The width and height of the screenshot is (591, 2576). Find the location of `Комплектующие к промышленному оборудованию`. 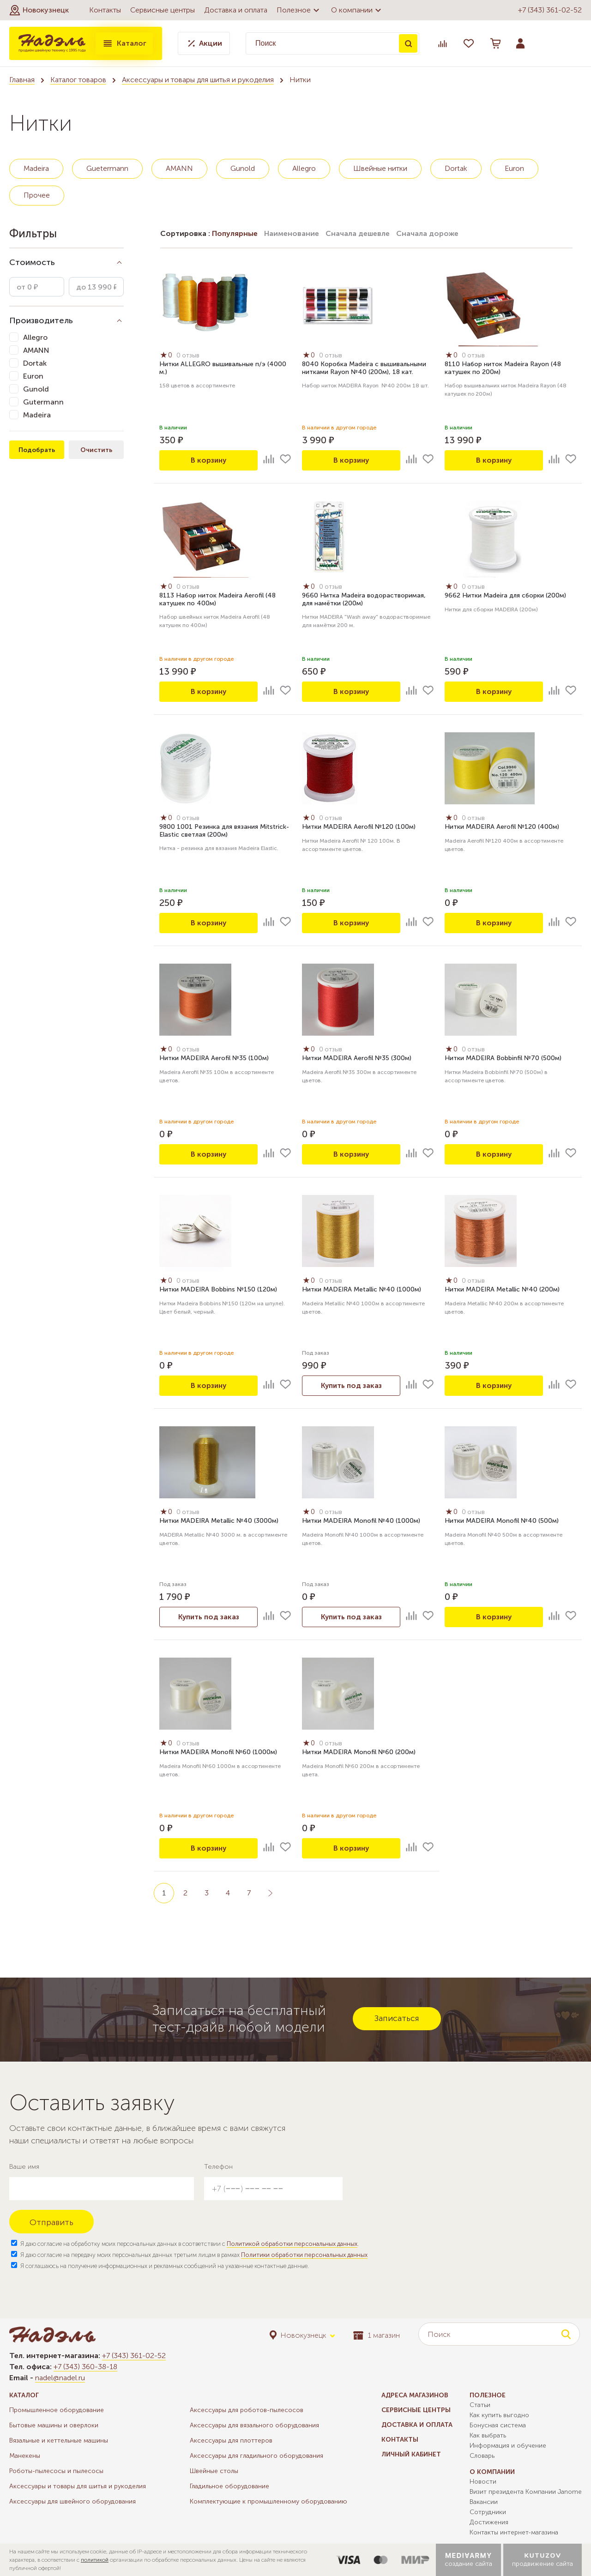

Комплектующие к промышленному оборудованию is located at coordinates (268, 2501).